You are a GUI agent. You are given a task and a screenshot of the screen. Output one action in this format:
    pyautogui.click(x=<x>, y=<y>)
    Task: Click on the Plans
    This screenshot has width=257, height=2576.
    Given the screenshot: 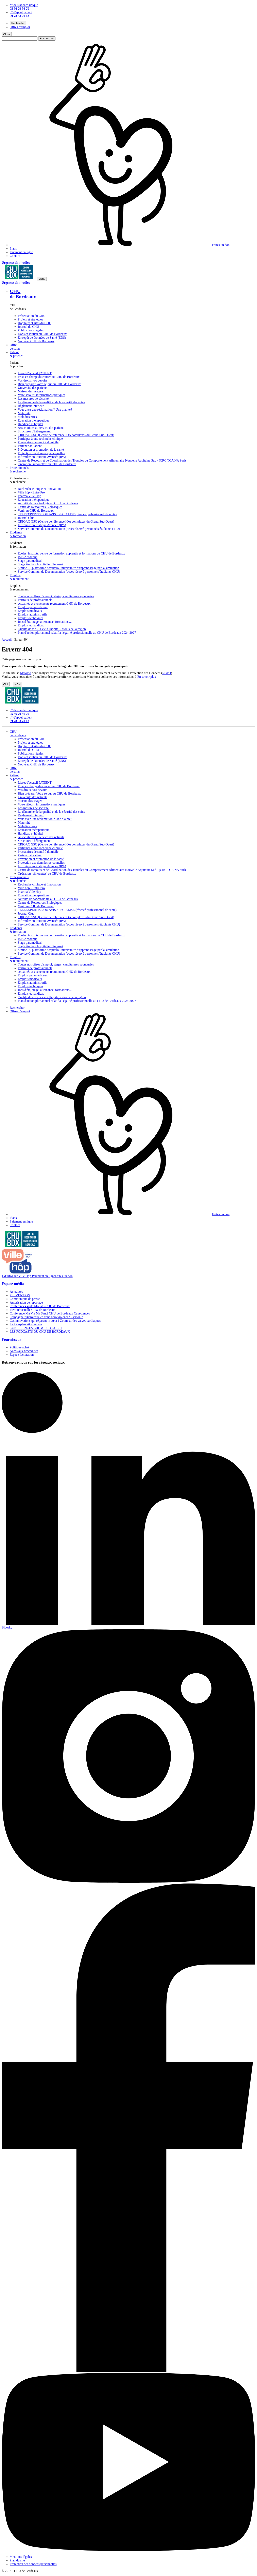 What is the action you would take?
    pyautogui.click(x=13, y=248)
    